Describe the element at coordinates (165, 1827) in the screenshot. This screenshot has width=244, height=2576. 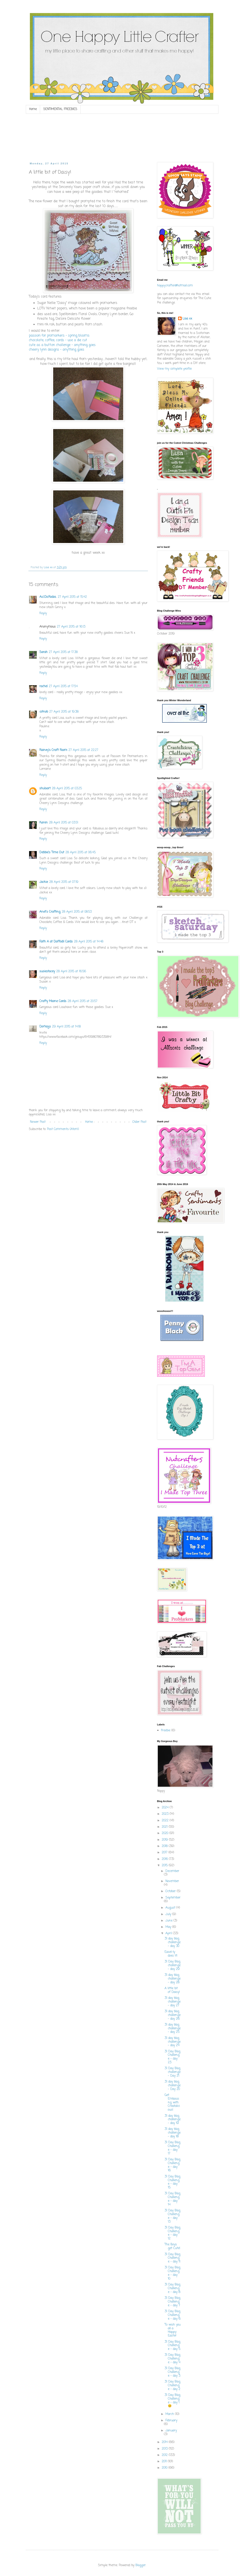
I see `2021` at that location.